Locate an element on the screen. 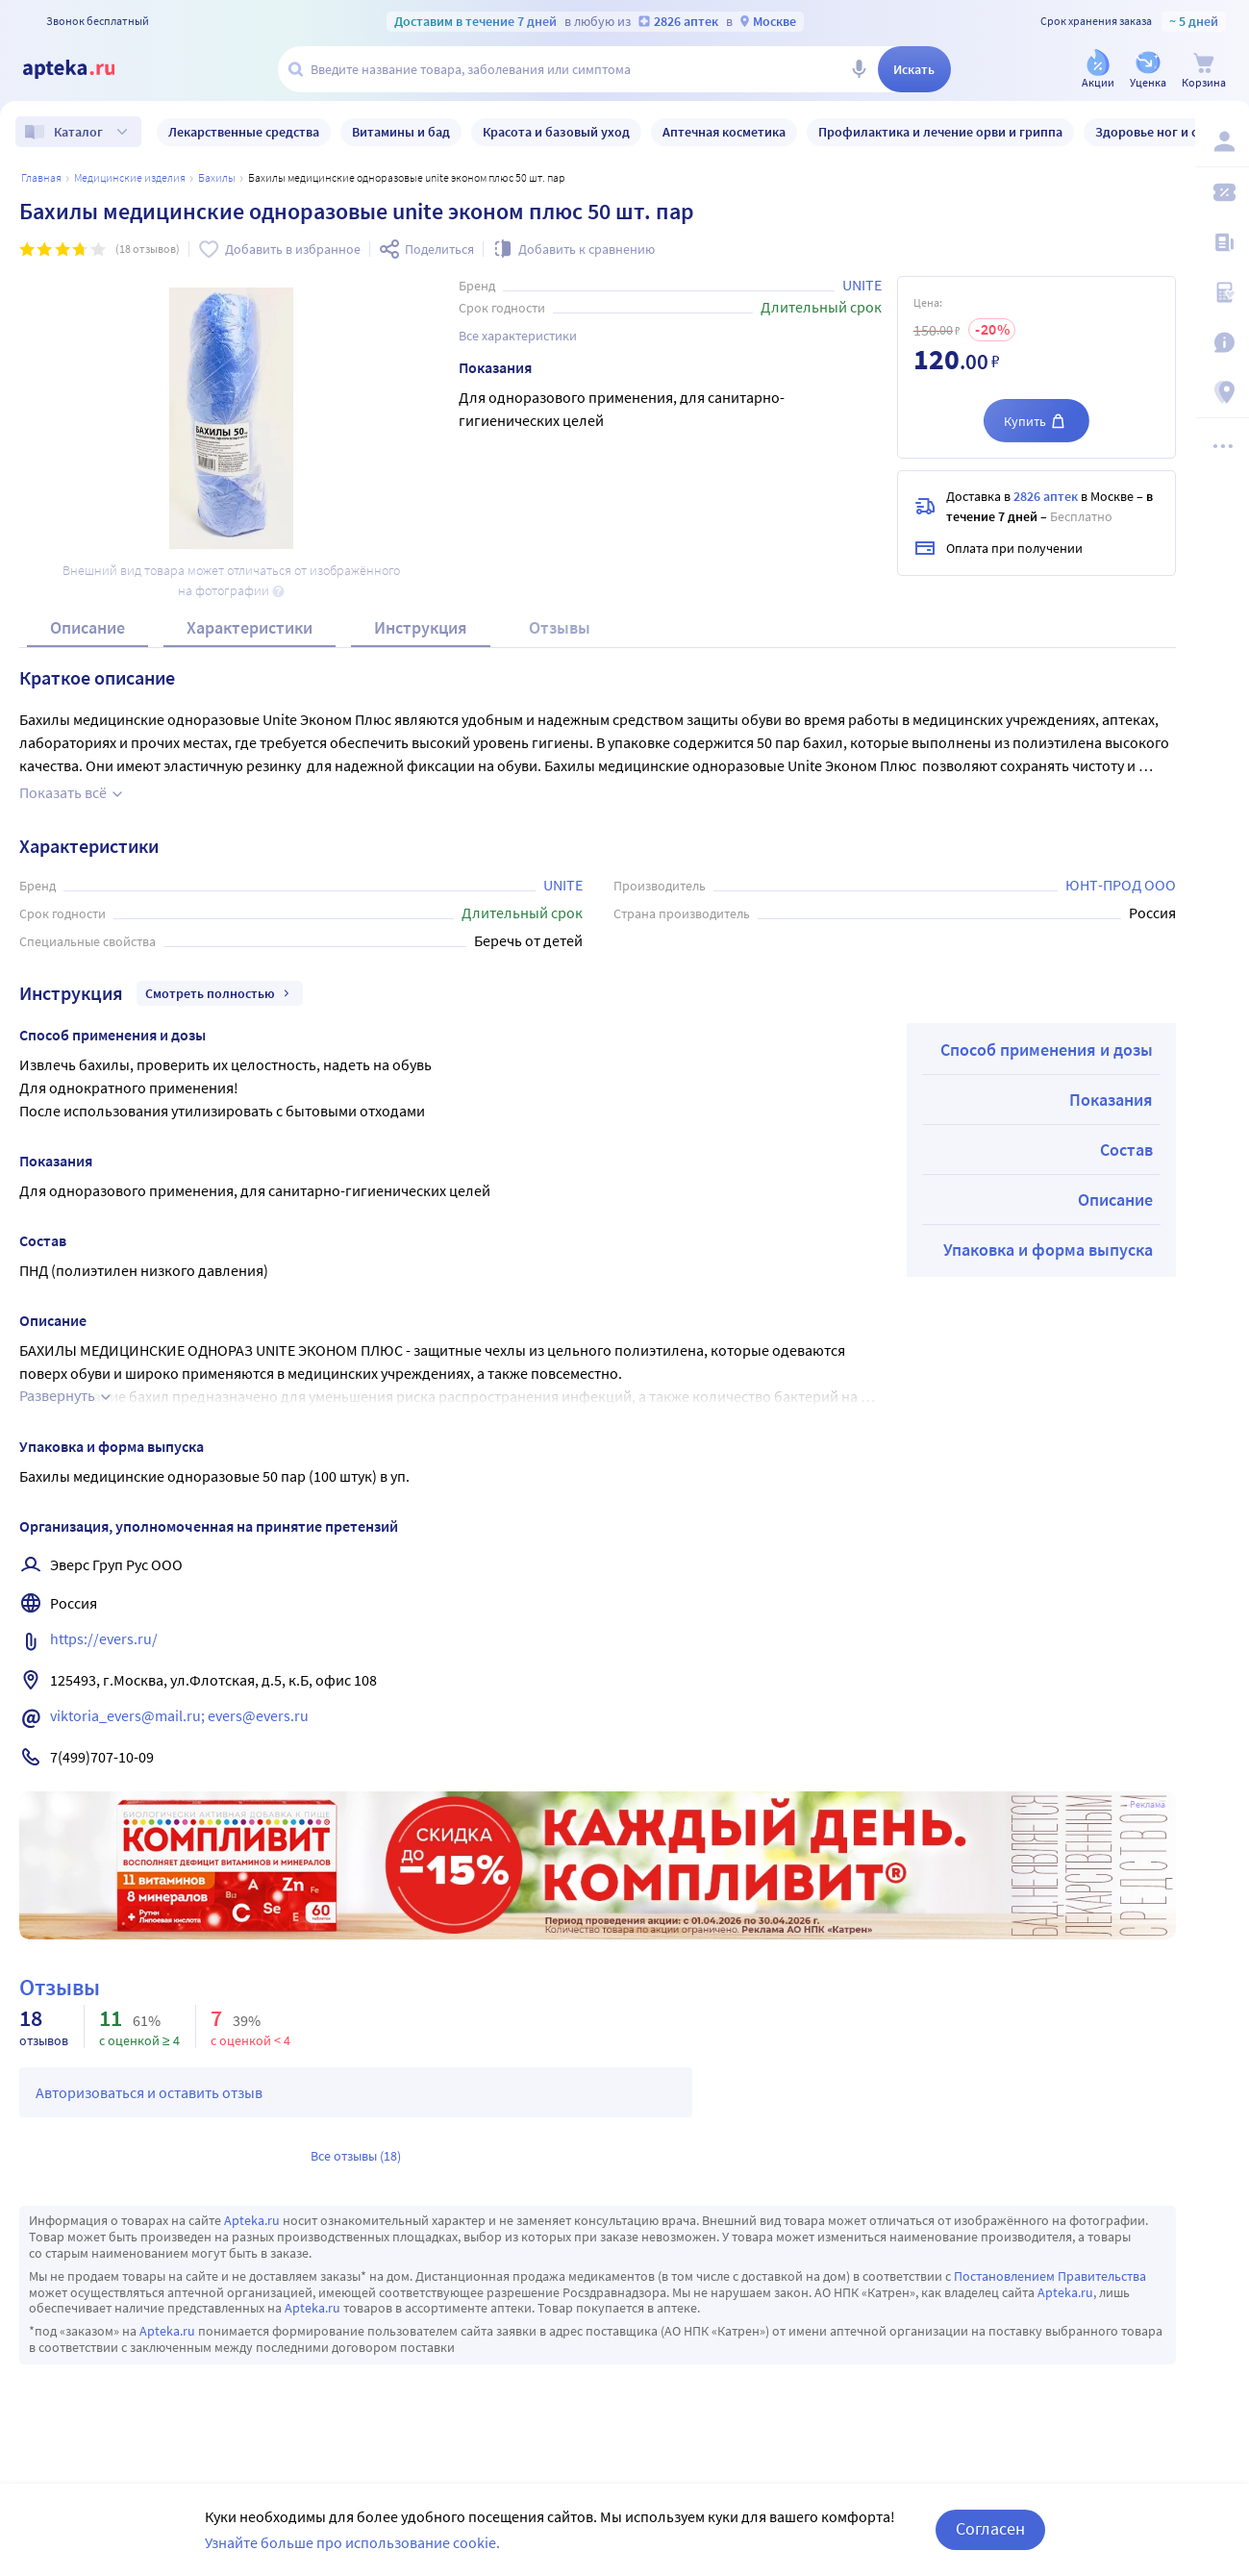  Узнайте больше про использование cookie. is located at coordinates (352, 2542).